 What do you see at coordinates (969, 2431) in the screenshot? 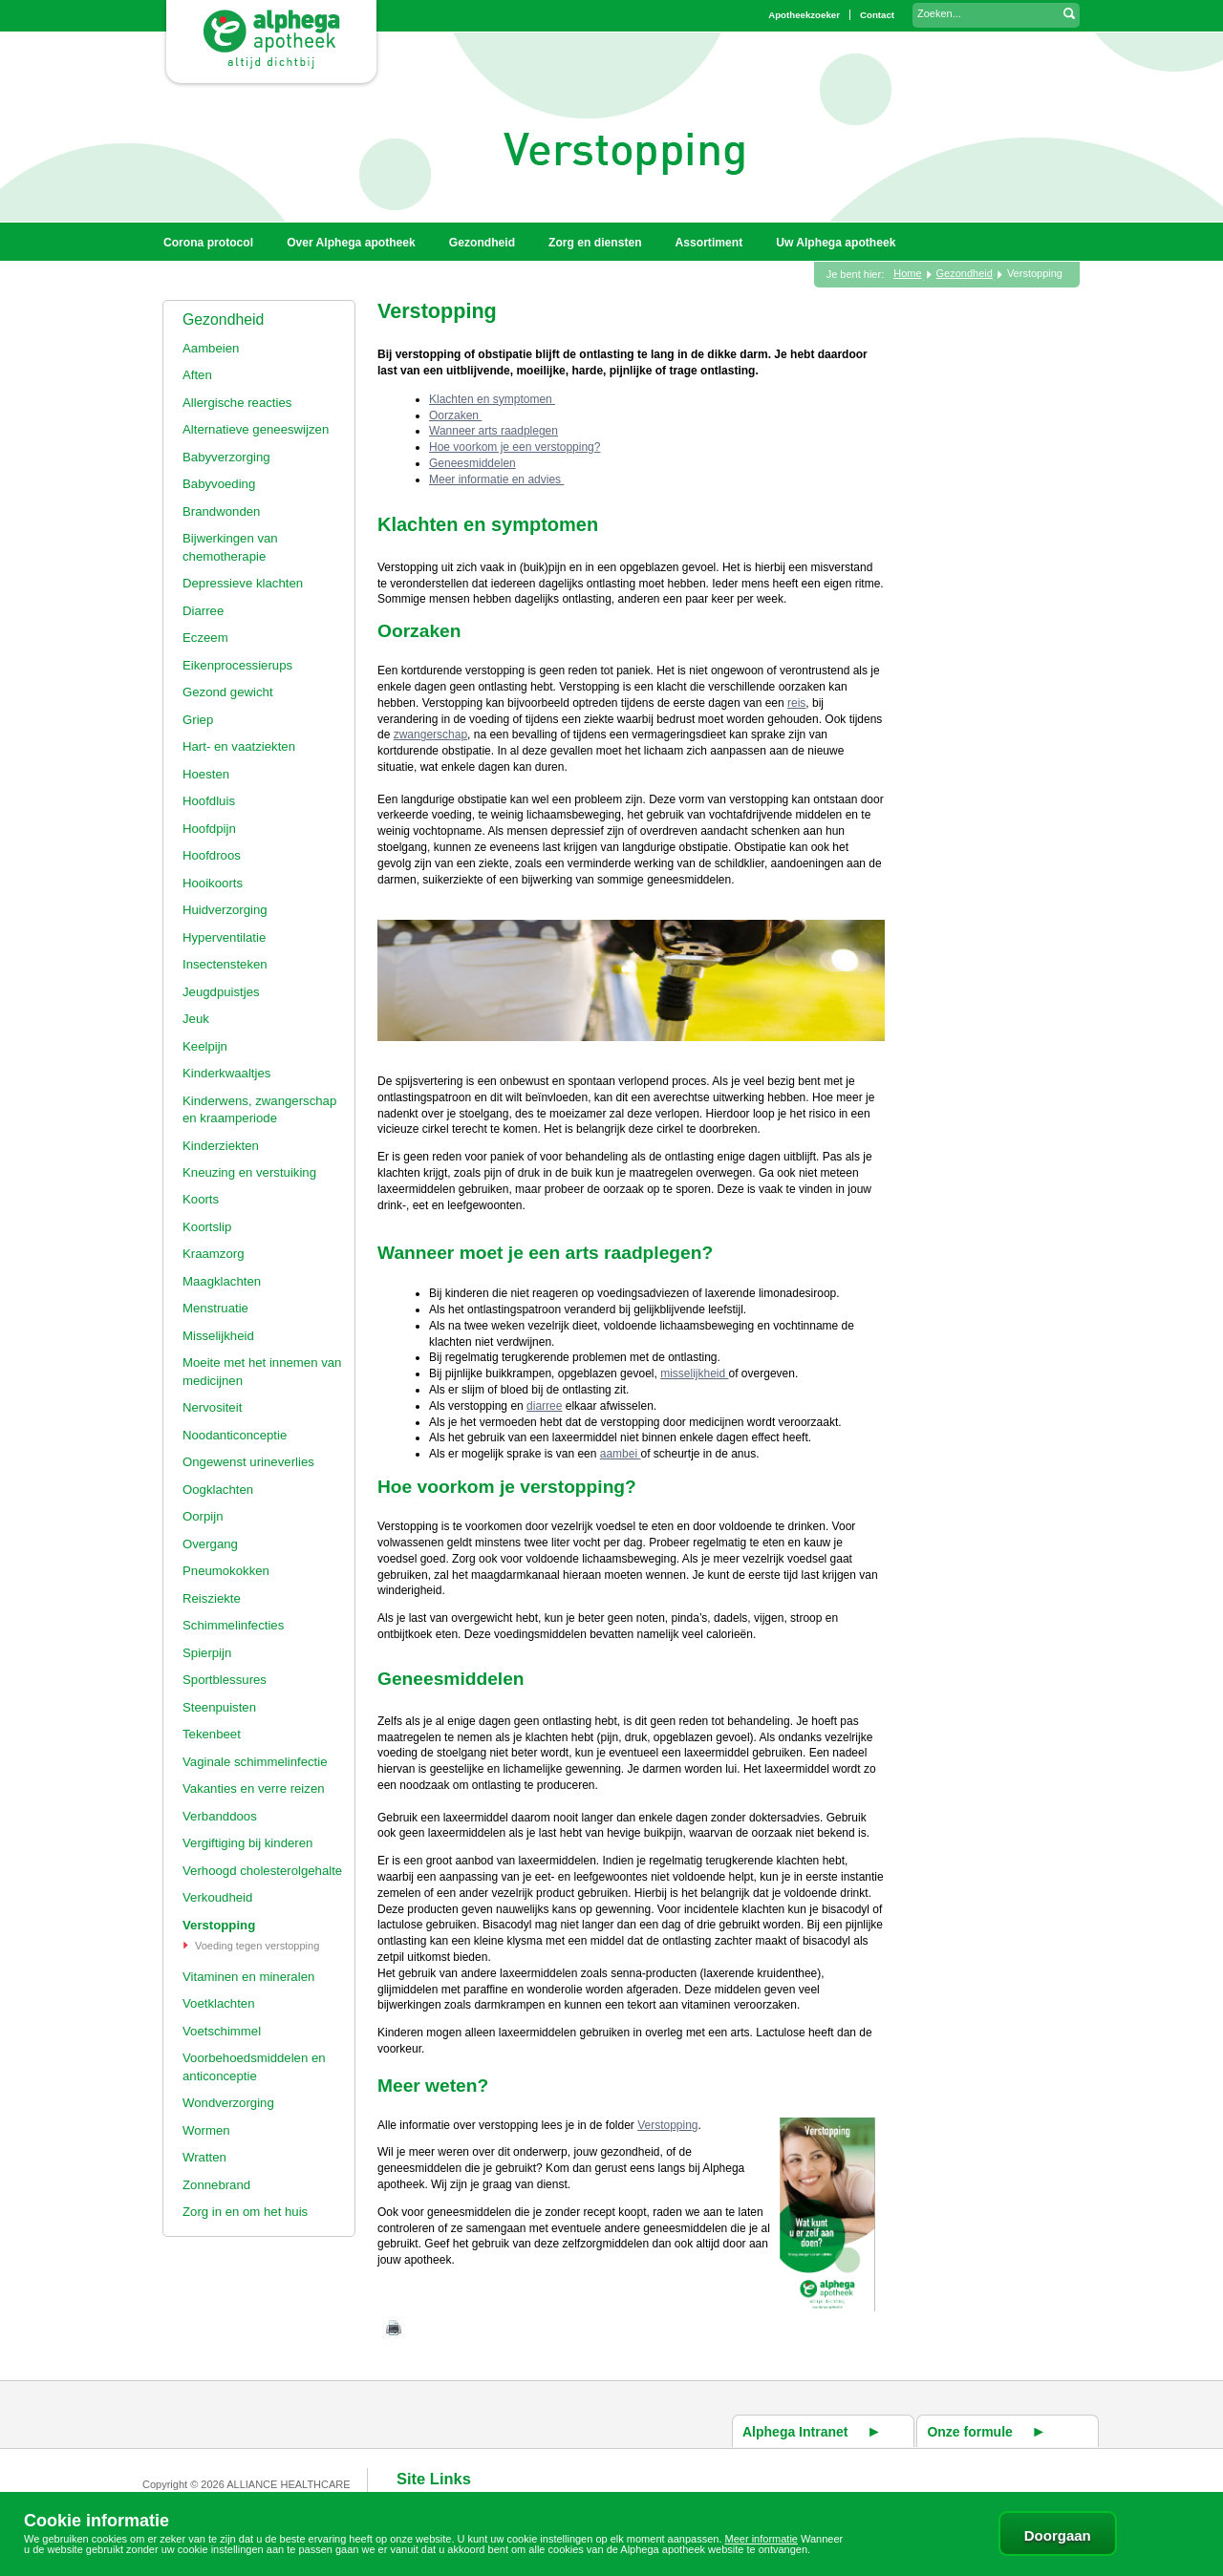
I see `Onze formule` at bounding box center [969, 2431].